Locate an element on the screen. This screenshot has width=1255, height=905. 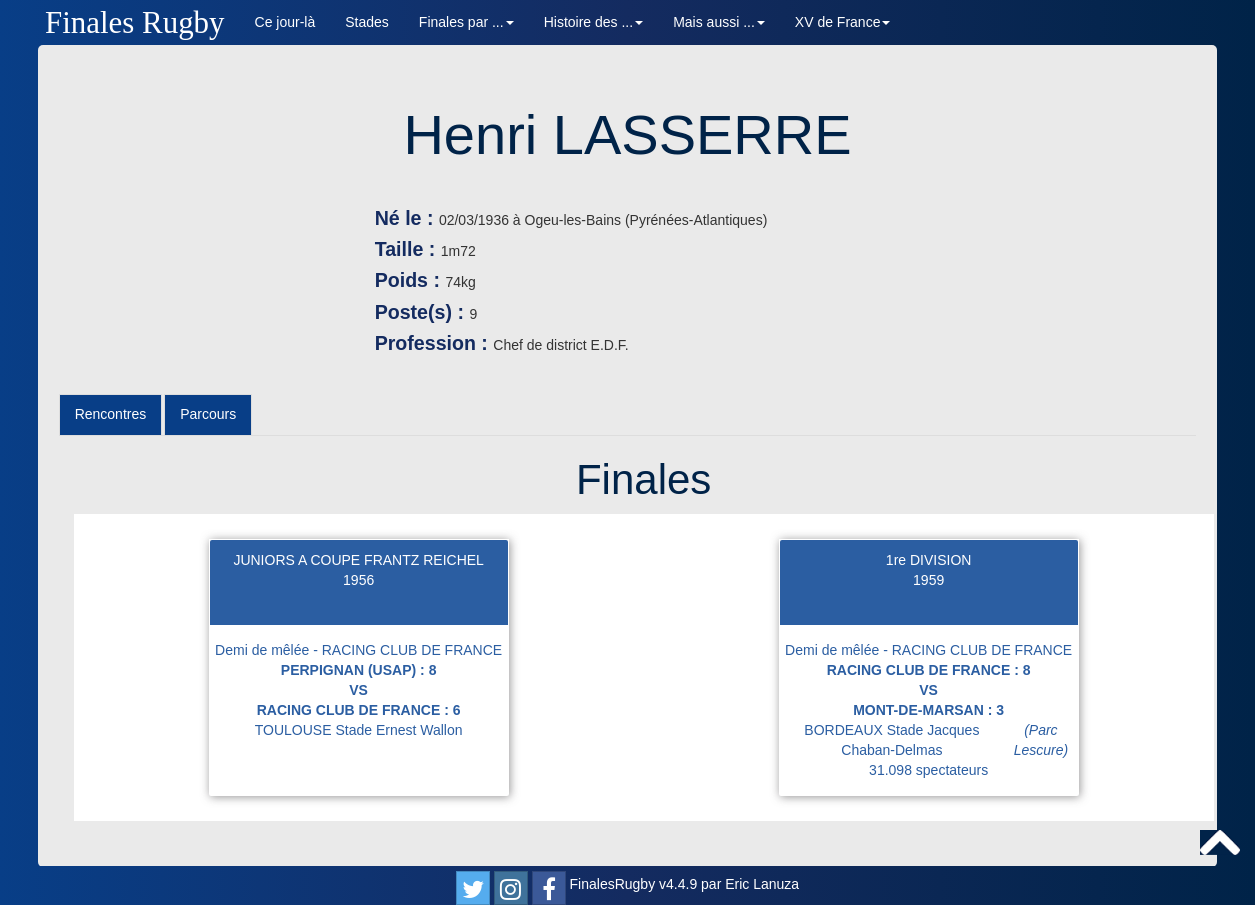
Rencontres is located at coordinates (111, 414).